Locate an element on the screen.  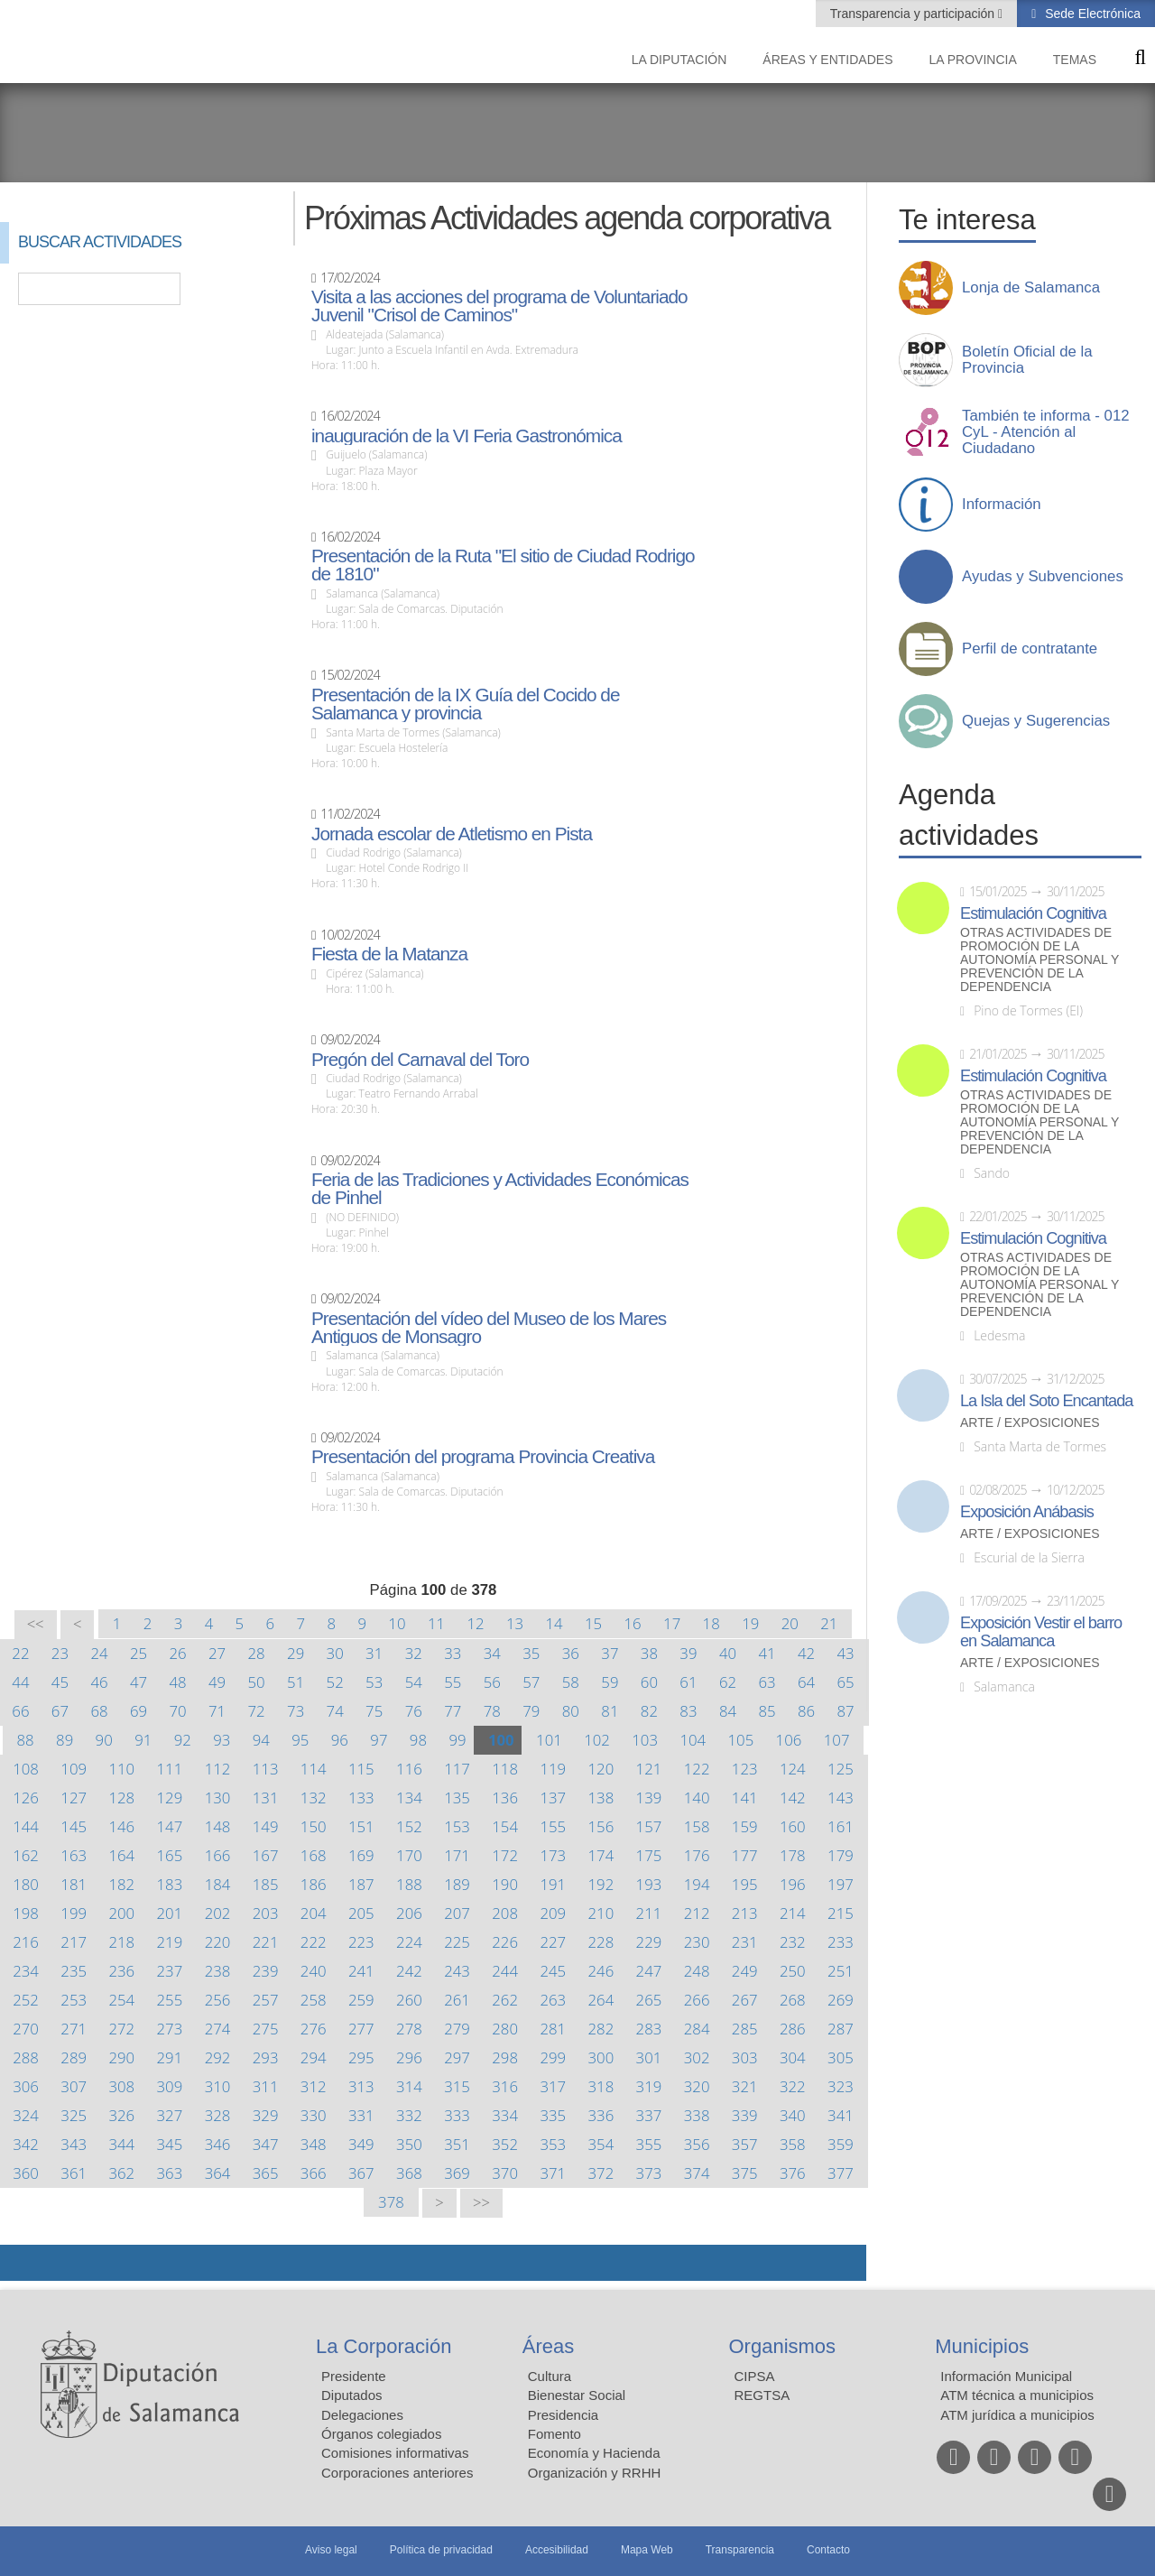
225 is located at coordinates (457, 1942).